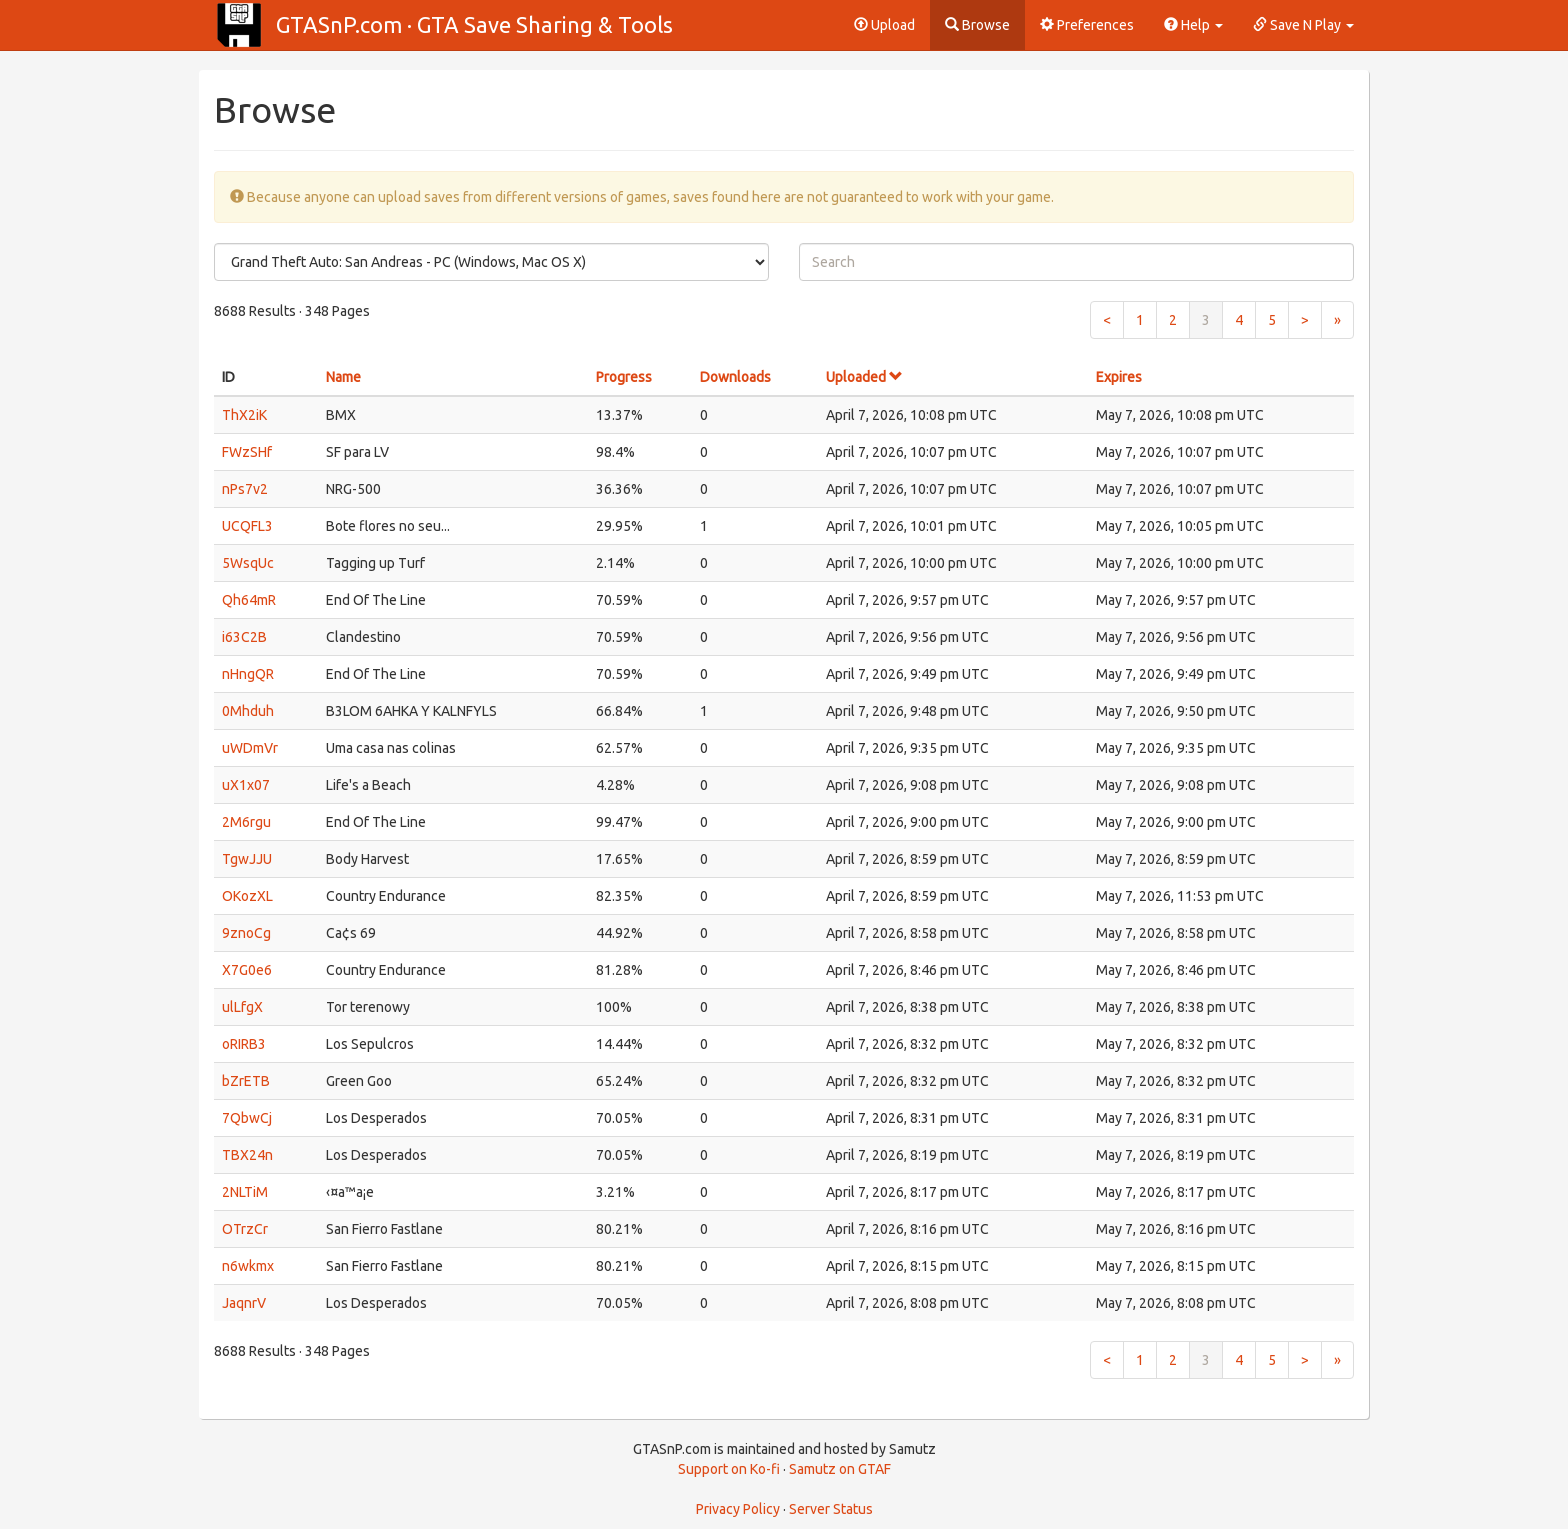  Describe the element at coordinates (242, 1007) in the screenshot. I see `ulLfgX` at that location.